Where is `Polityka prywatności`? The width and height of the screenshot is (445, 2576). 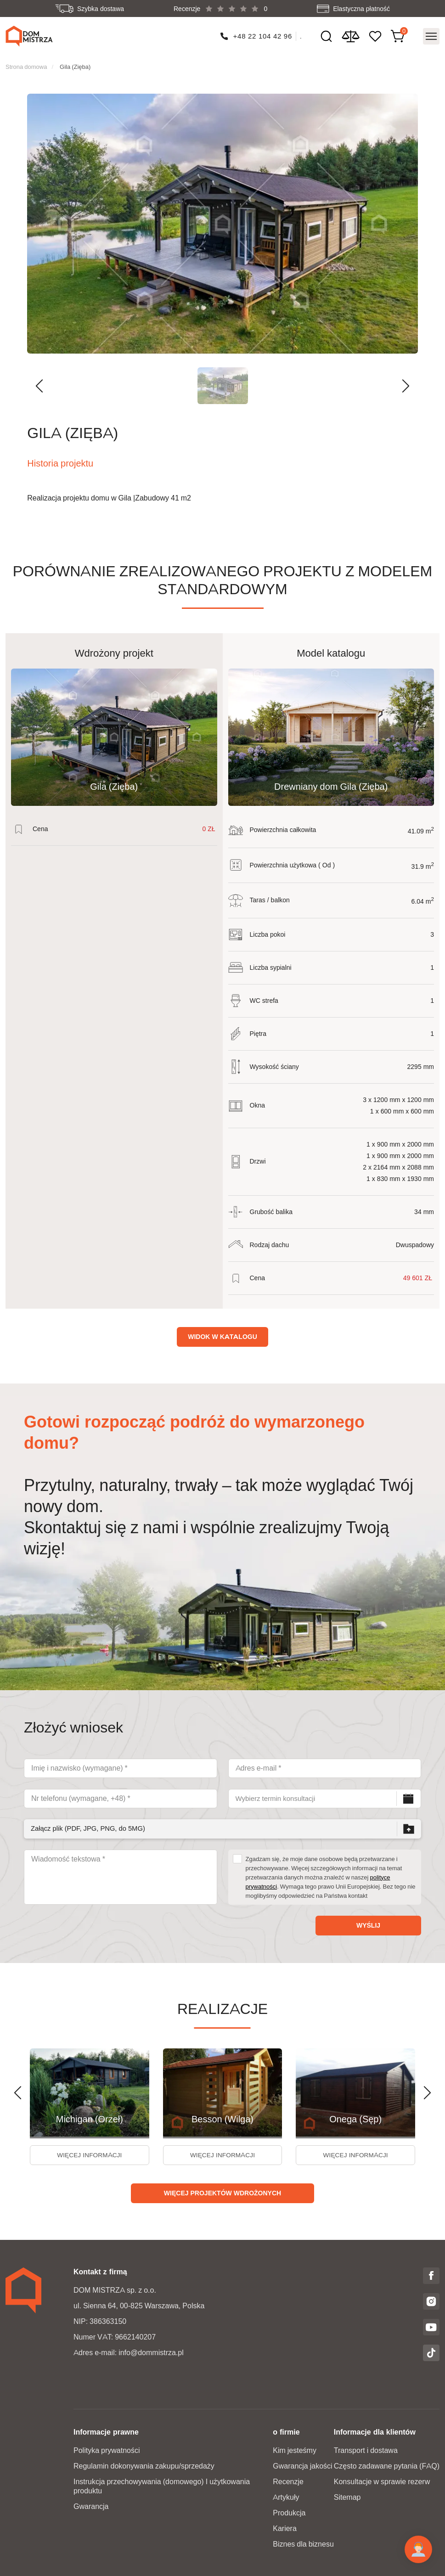
Polityka prywatności is located at coordinates (106, 2450).